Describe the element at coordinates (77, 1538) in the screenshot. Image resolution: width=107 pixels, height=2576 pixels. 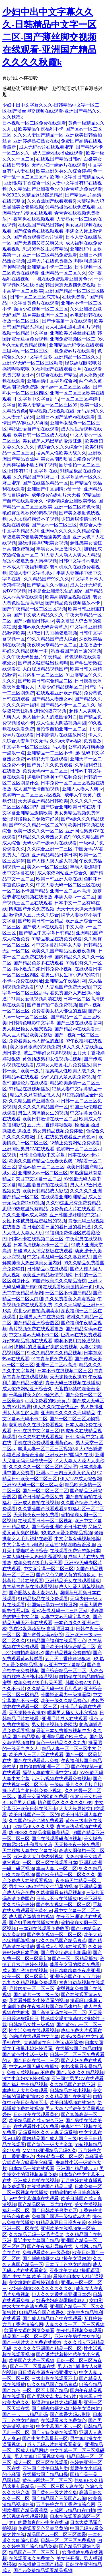
I see `中文字幕有码视频推荐` at that location.